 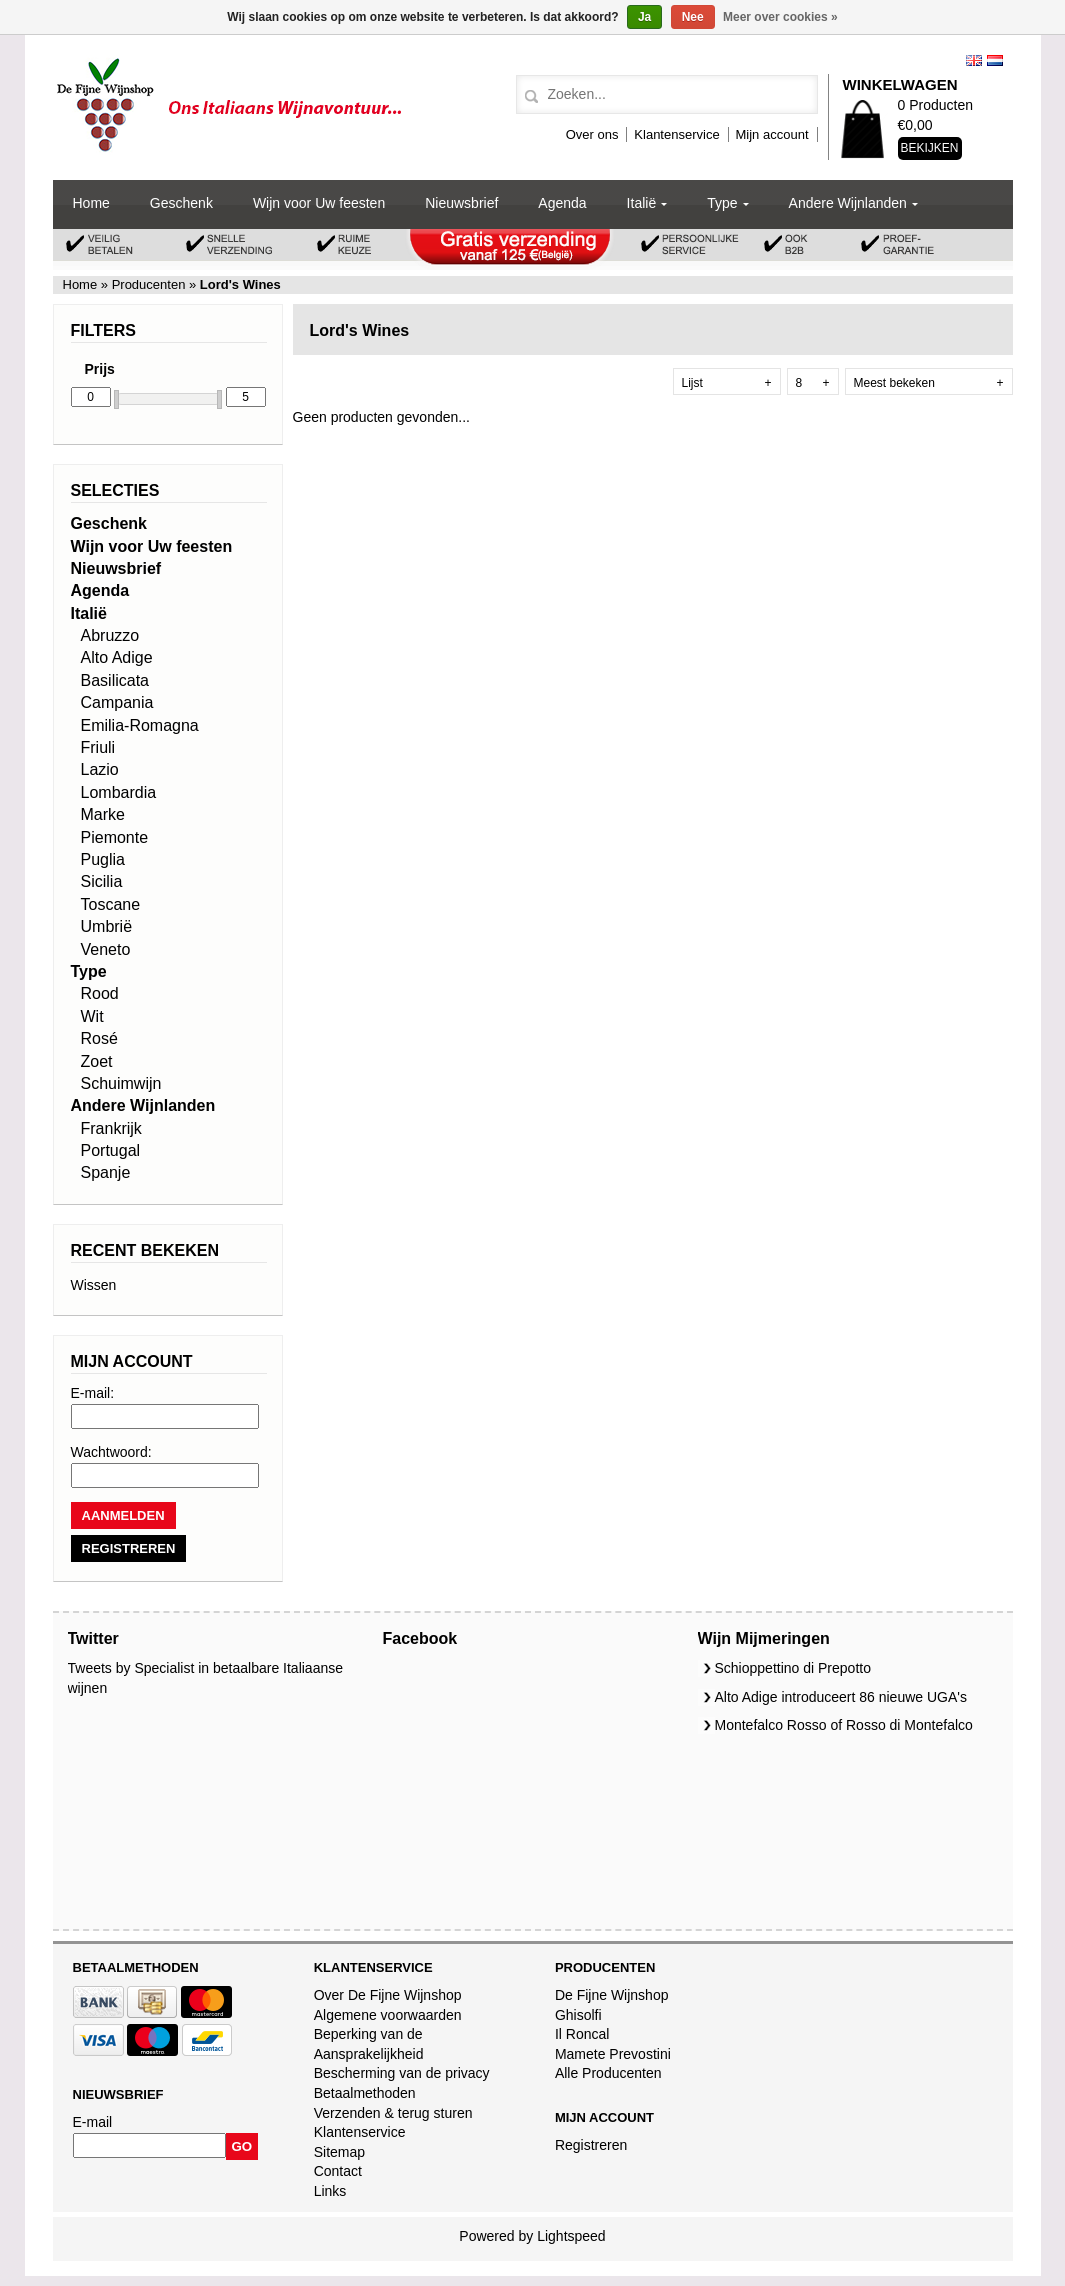 What do you see at coordinates (111, 904) in the screenshot?
I see `Toscane` at bounding box center [111, 904].